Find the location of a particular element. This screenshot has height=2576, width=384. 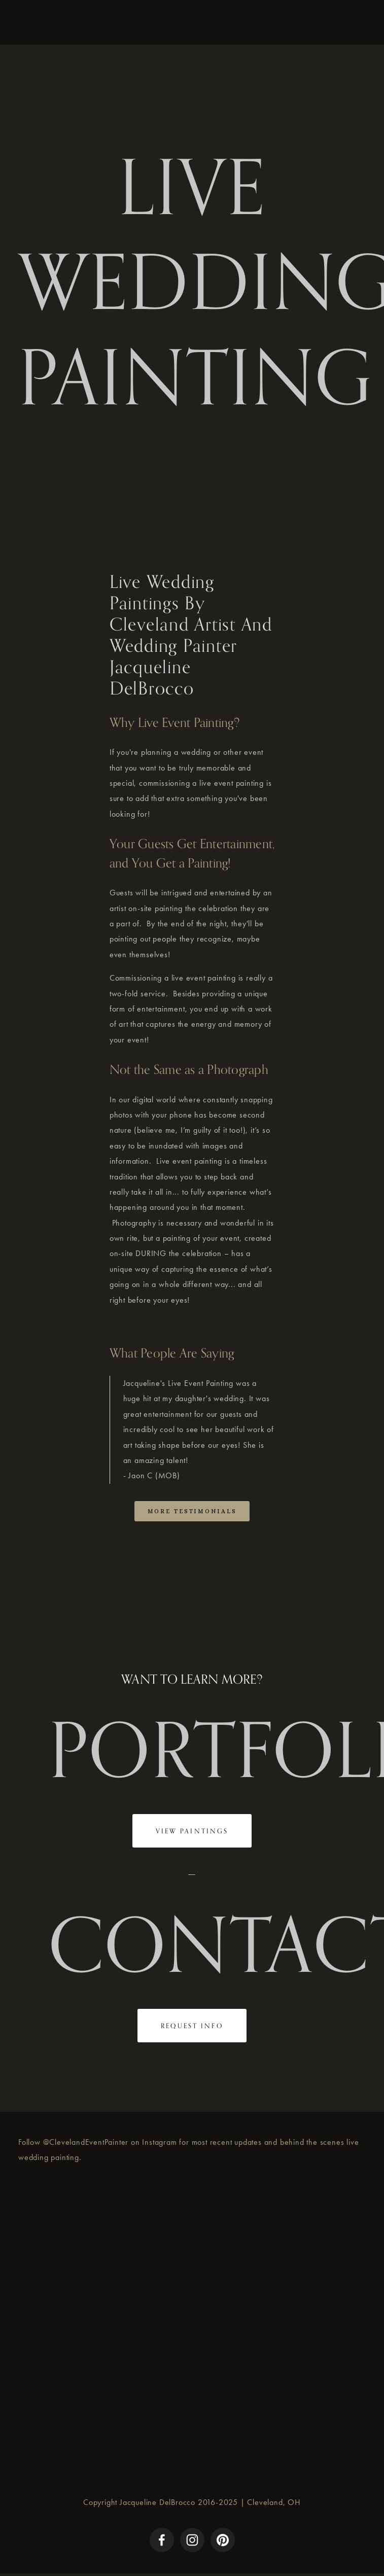

[Pinterest] is located at coordinates (223, 2540).